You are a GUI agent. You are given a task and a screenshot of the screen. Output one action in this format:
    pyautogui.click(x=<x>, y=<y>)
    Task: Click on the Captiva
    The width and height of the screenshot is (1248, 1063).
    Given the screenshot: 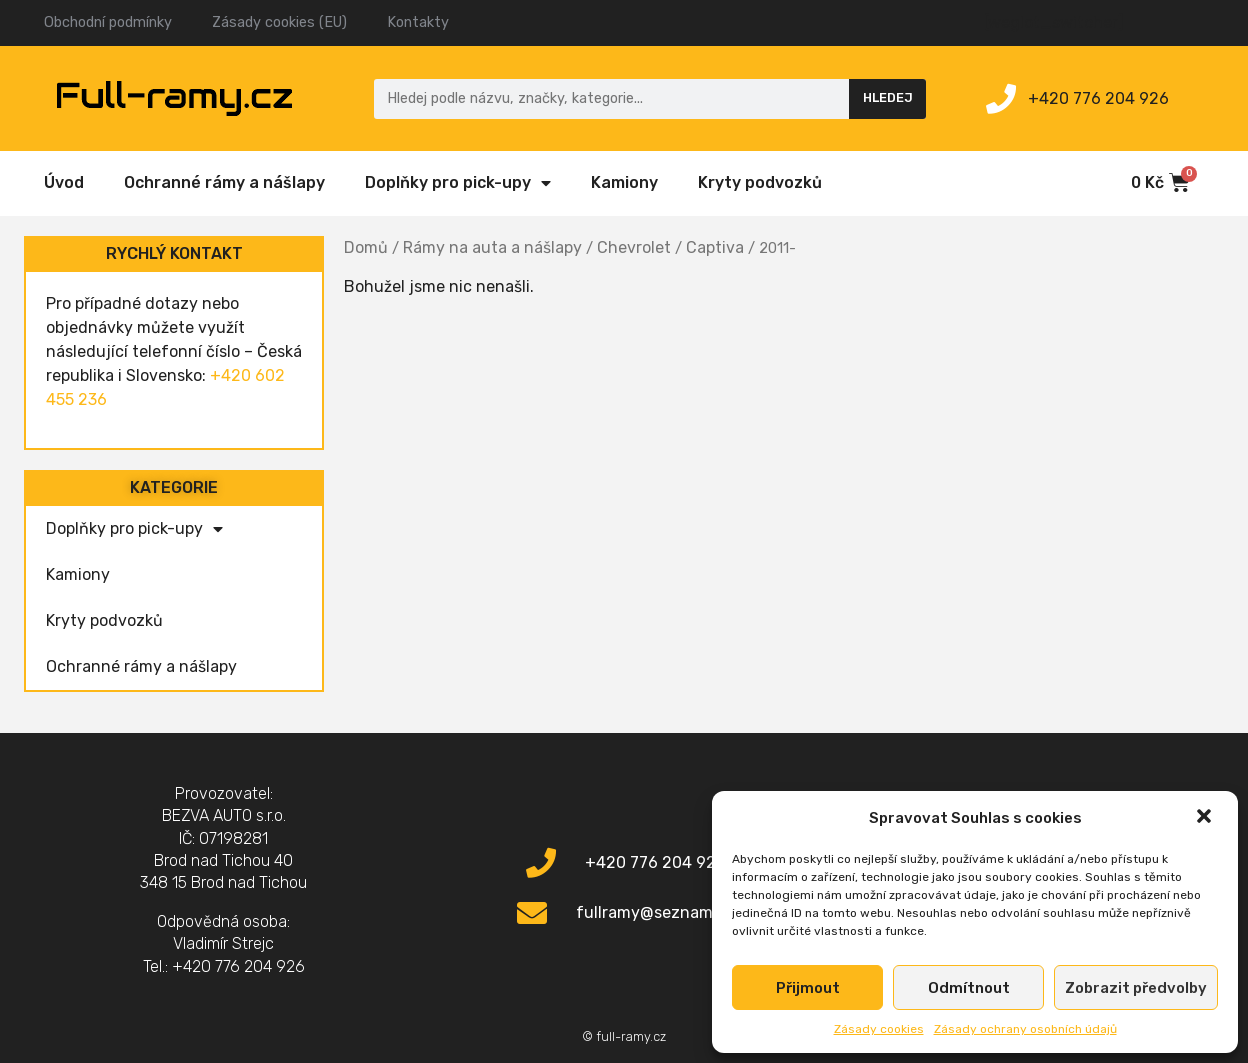 What is the action you would take?
    pyautogui.click(x=715, y=247)
    